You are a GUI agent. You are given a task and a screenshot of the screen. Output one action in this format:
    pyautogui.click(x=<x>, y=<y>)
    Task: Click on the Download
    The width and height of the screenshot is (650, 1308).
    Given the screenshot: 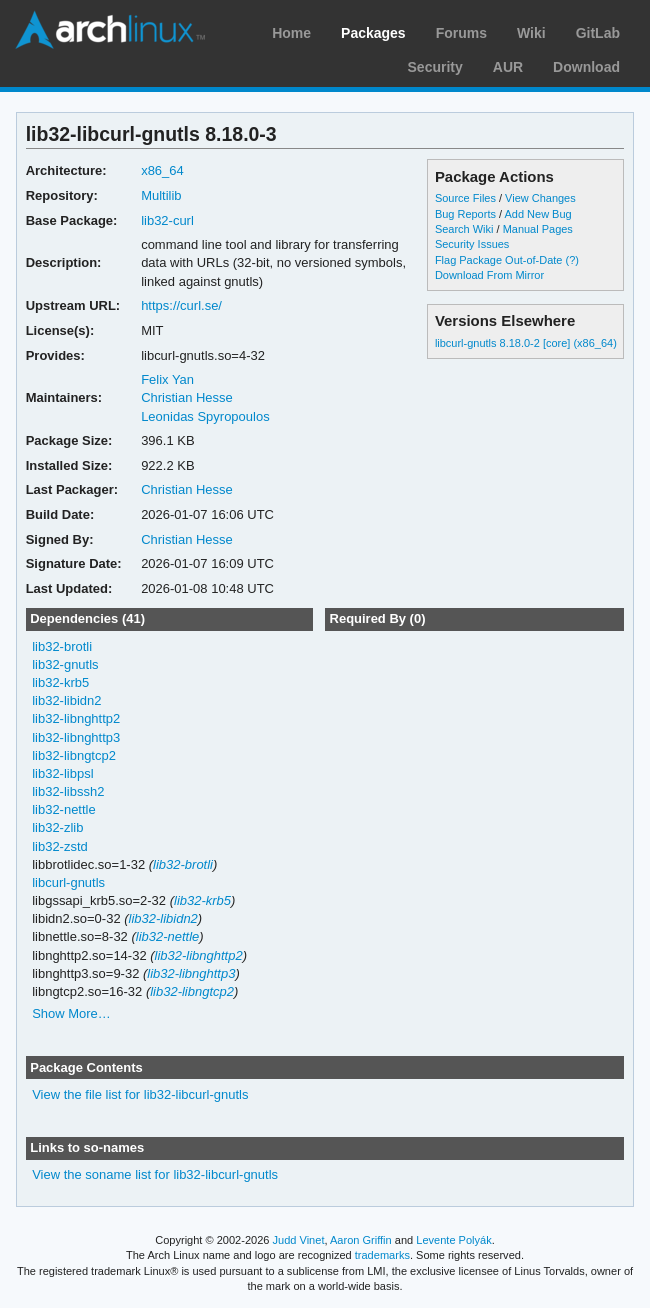 What is the action you would take?
    pyautogui.click(x=586, y=67)
    